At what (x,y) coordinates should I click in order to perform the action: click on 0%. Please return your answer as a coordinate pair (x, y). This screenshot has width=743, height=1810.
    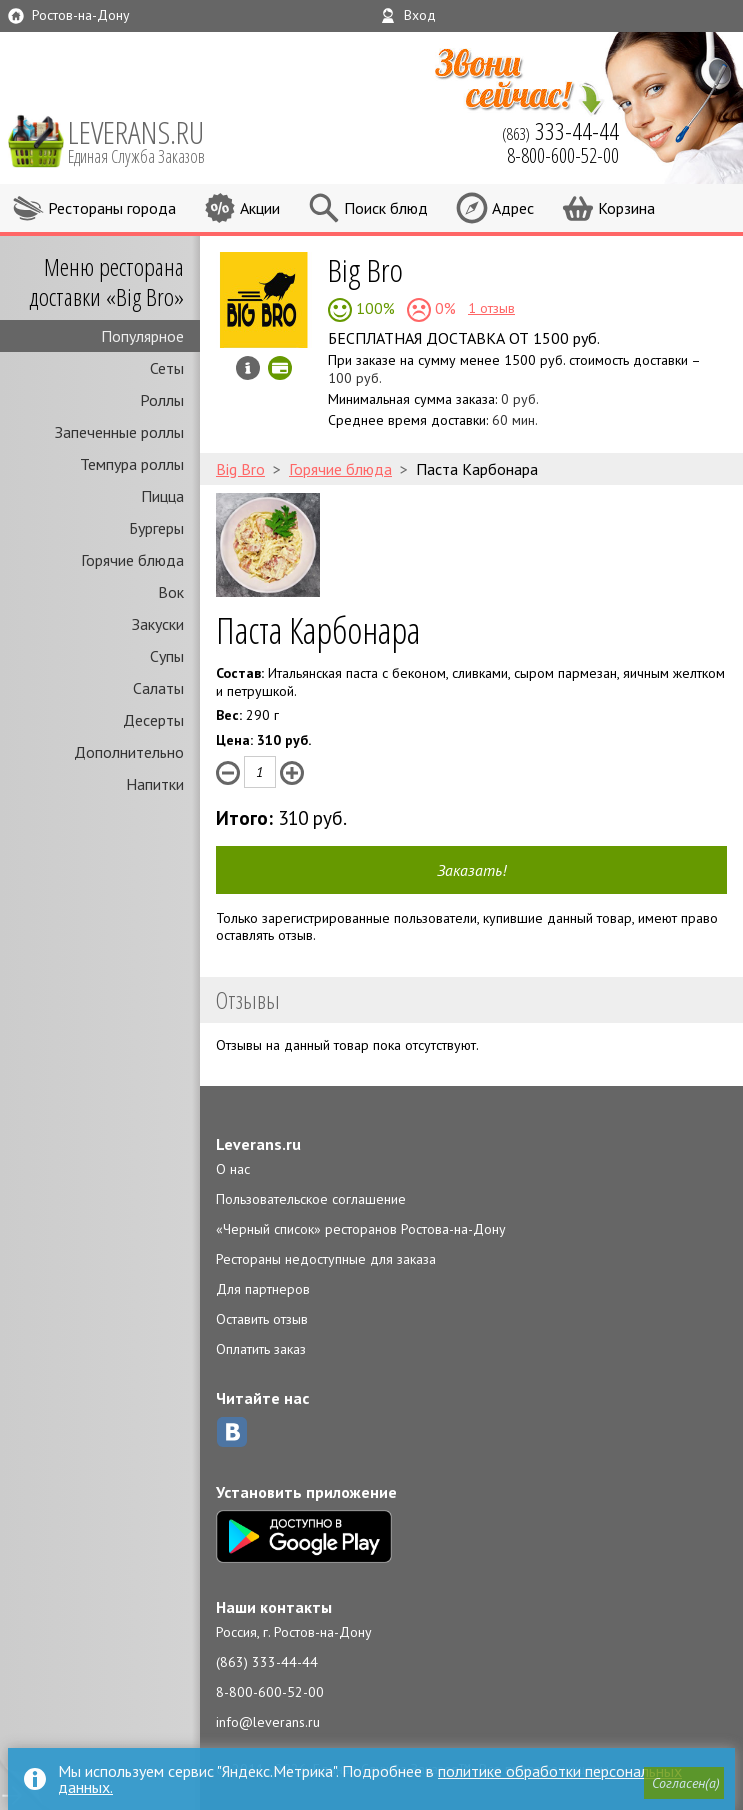
    Looking at the image, I should click on (443, 308).